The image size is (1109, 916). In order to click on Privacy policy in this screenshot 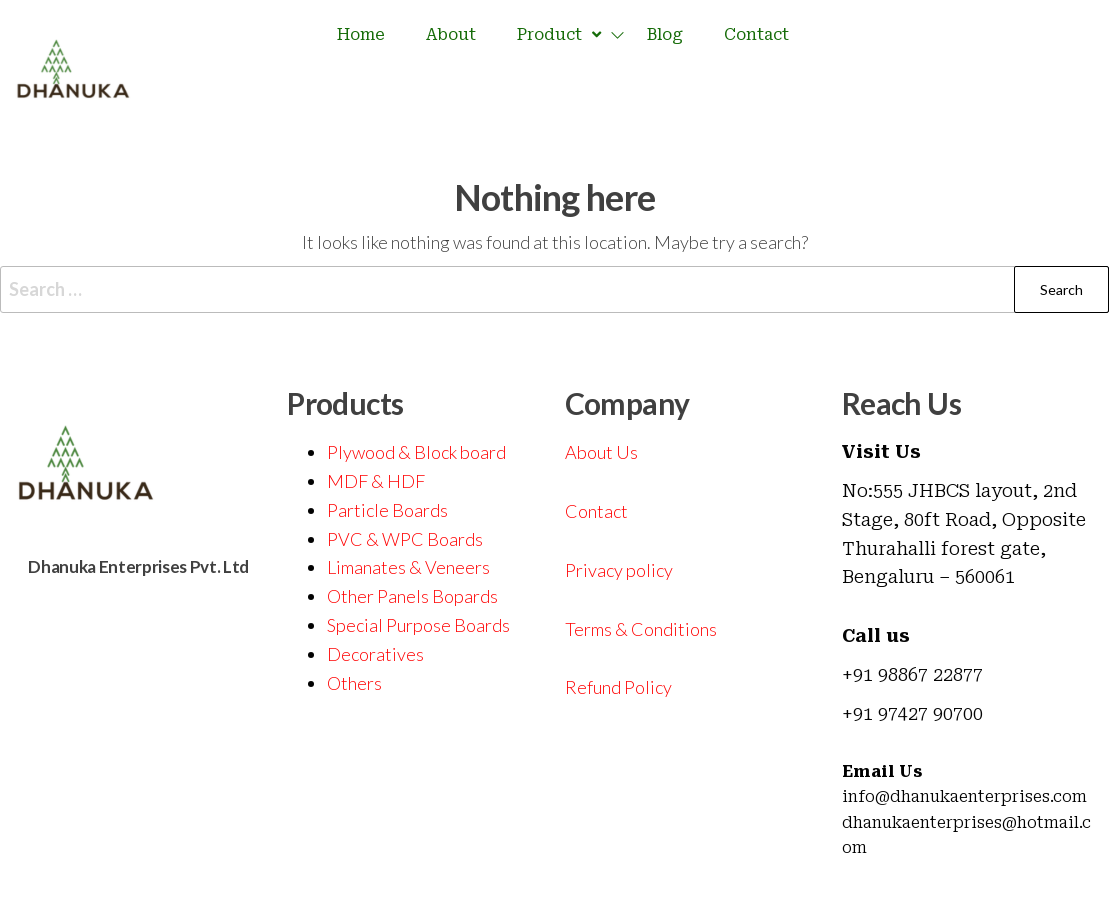, I will do `click(619, 570)`.